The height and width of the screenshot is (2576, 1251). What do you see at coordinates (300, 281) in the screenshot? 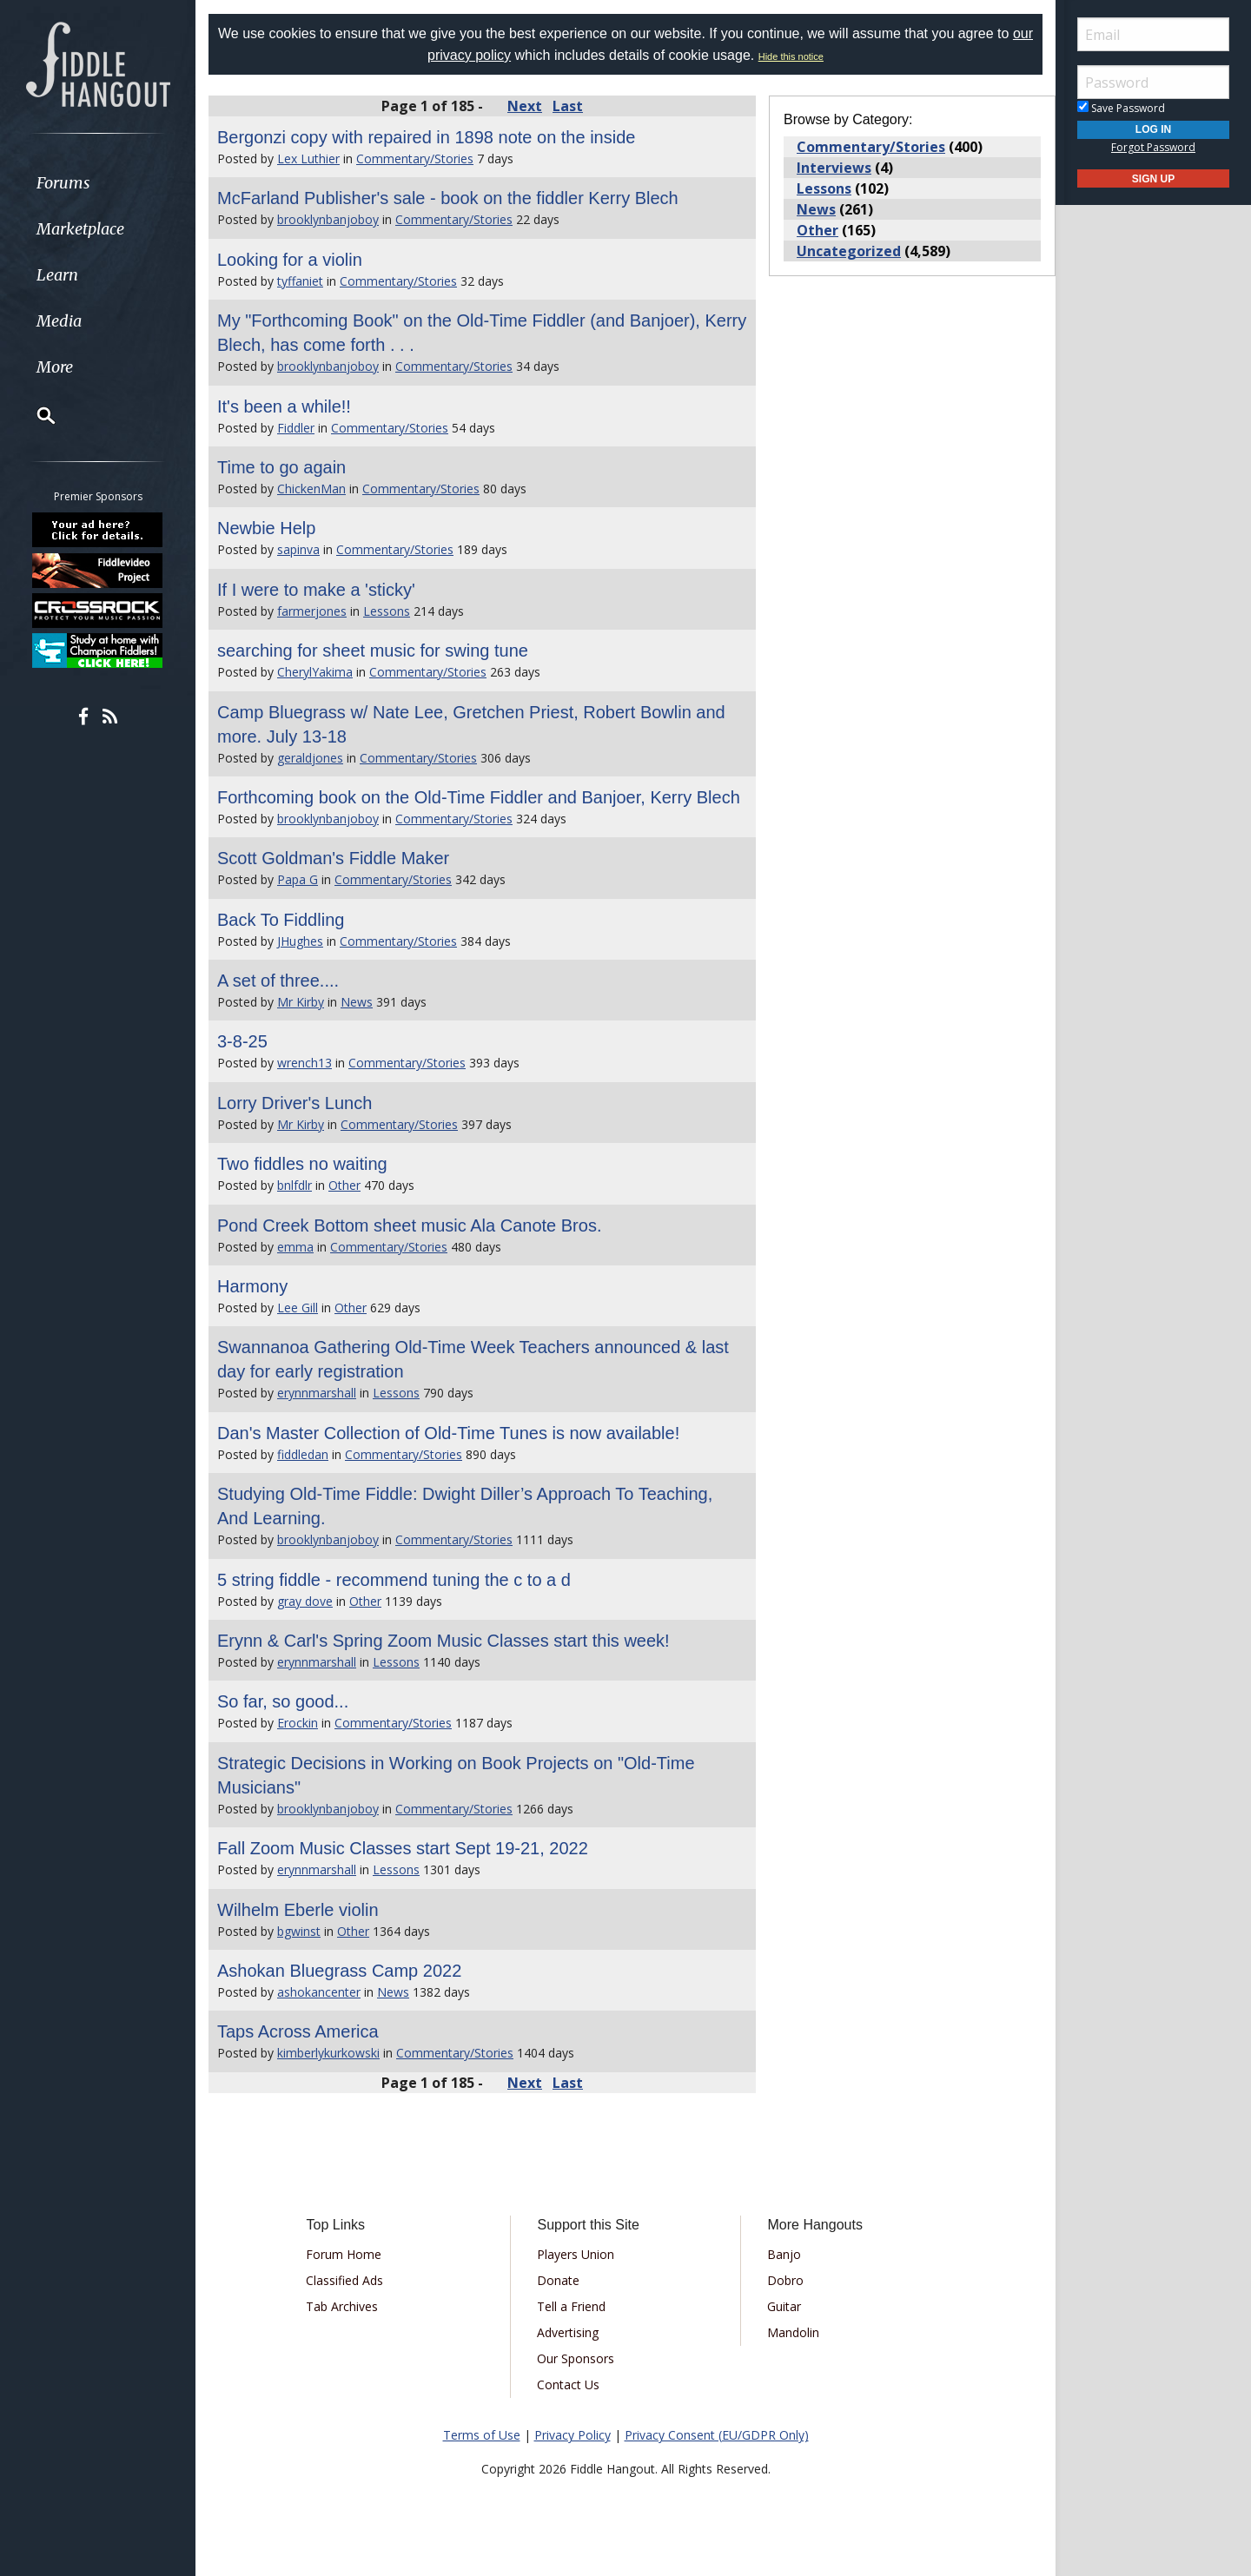
I see `tyffaniet` at bounding box center [300, 281].